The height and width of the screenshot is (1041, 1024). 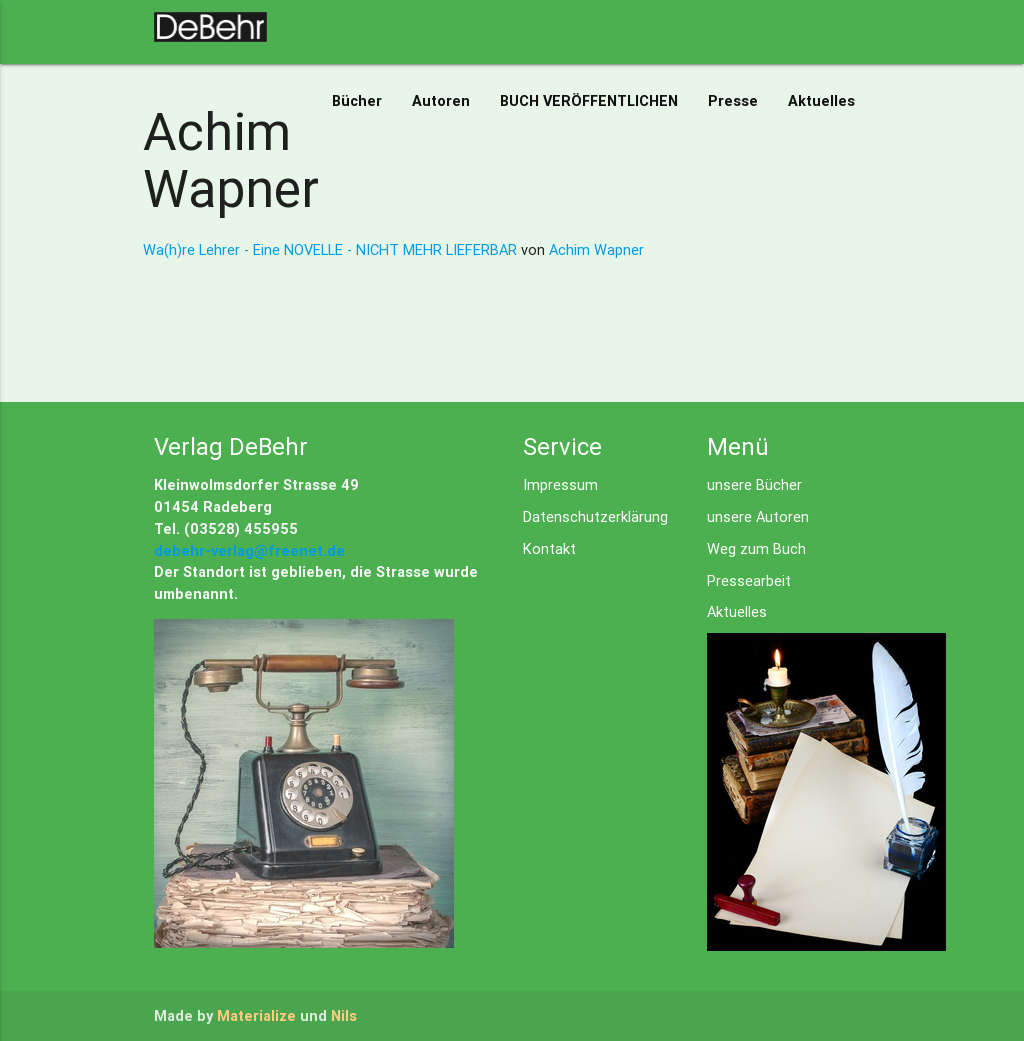 I want to click on Autoren, so click(x=441, y=100).